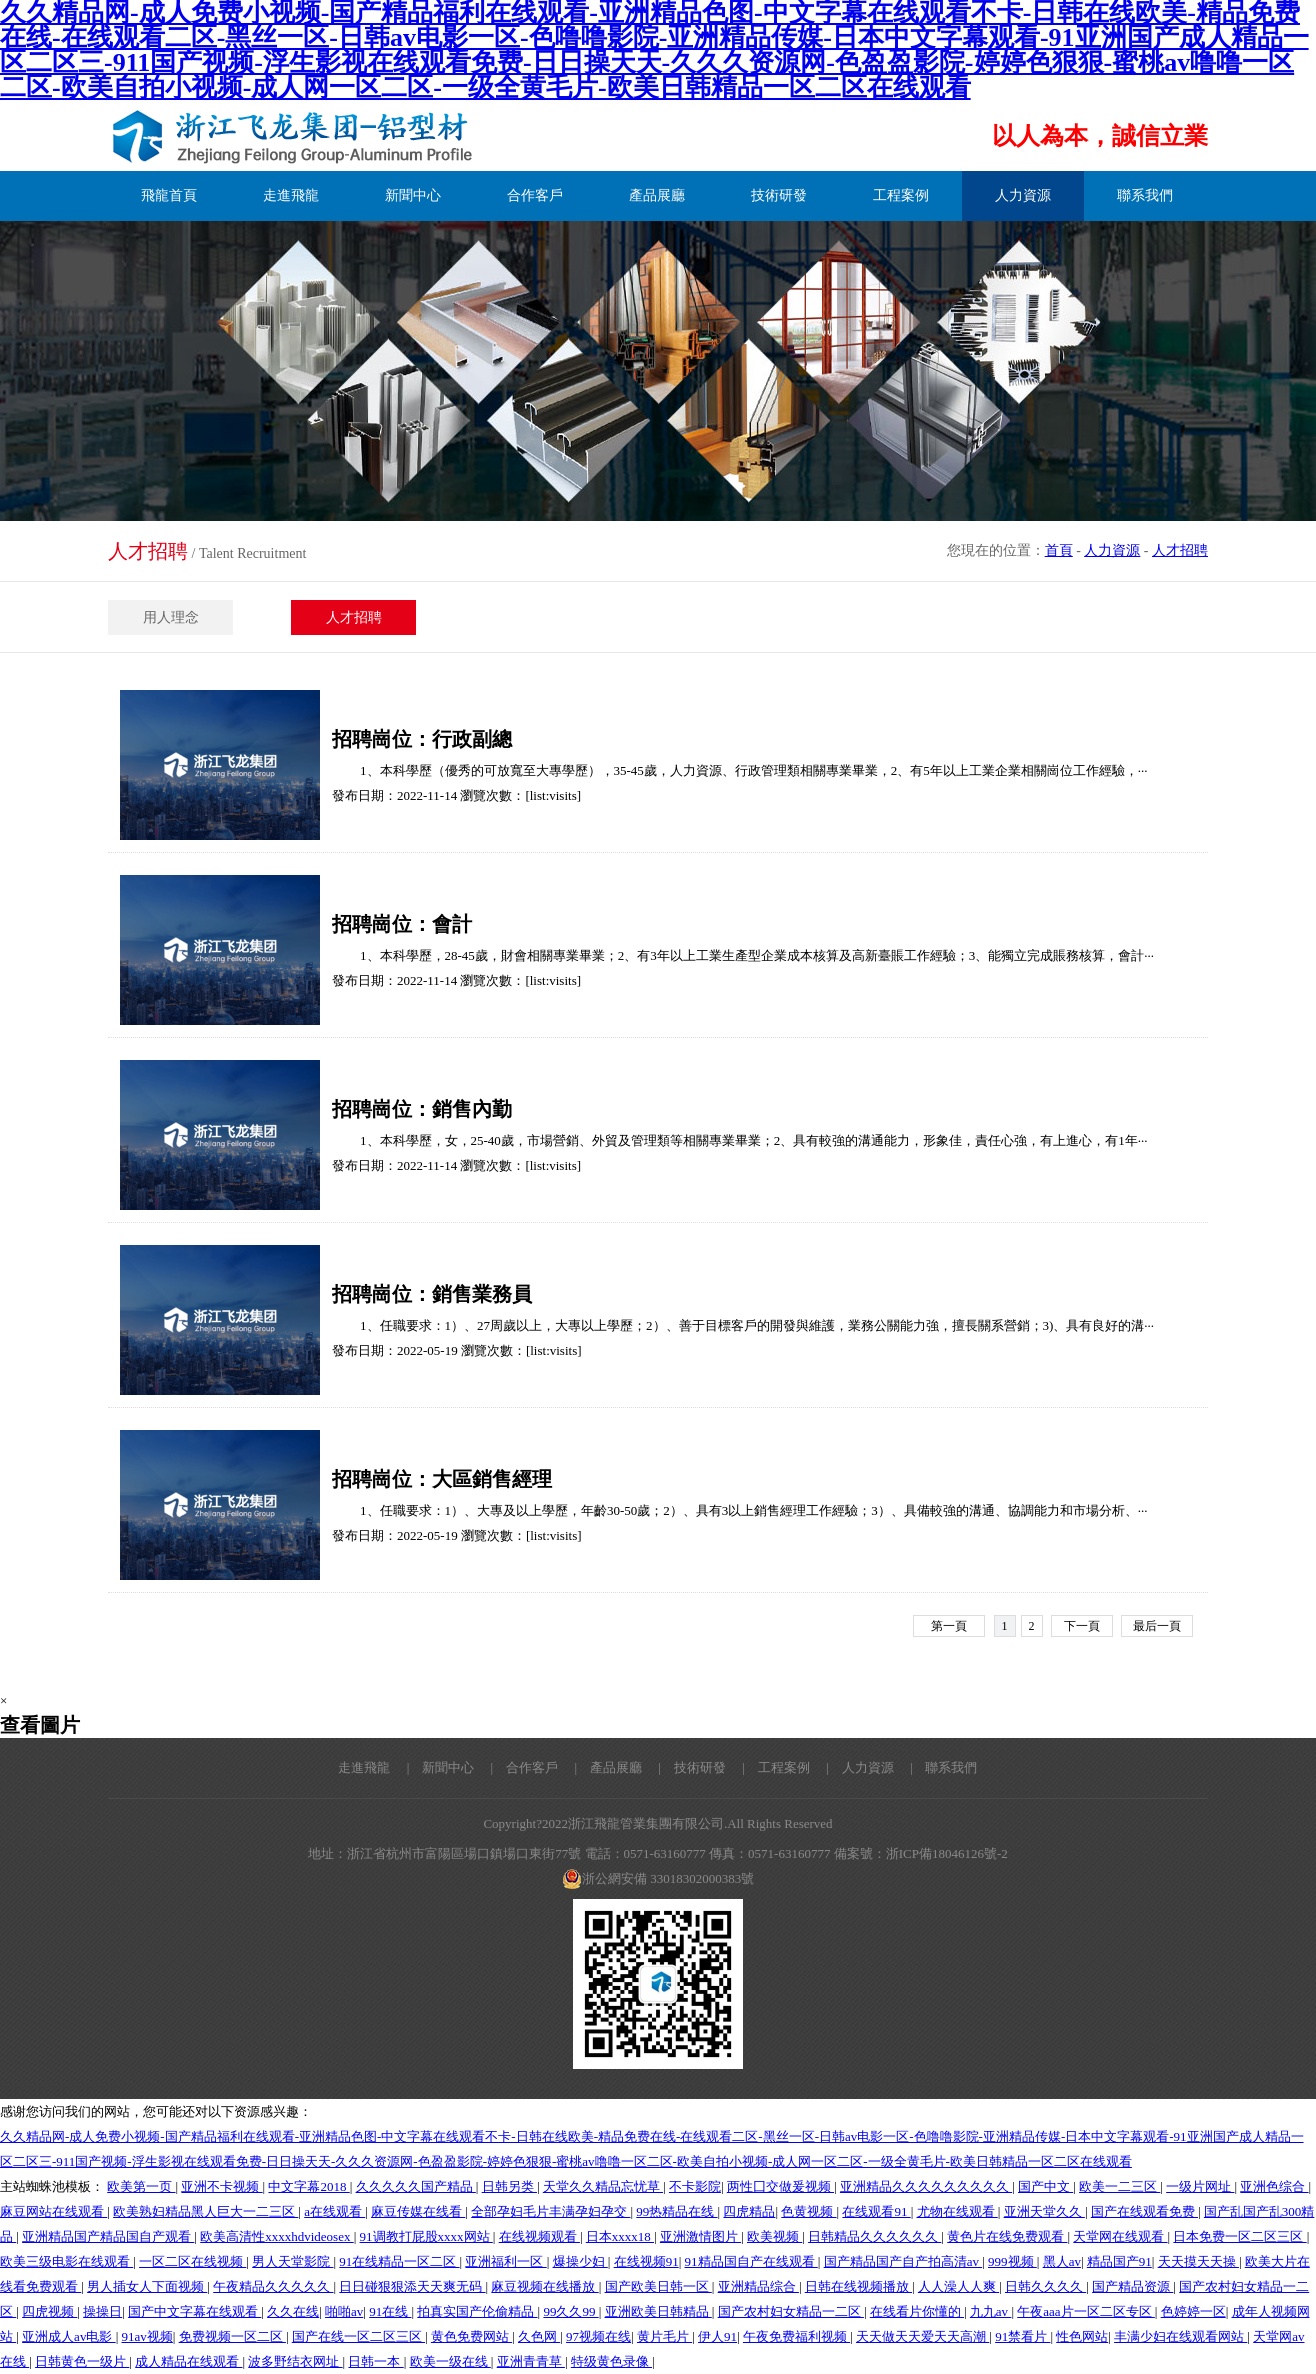 Image resolution: width=1316 pixels, height=2374 pixels. Describe the element at coordinates (1239, 2236) in the screenshot. I see `日本免费一区二区三区` at that location.